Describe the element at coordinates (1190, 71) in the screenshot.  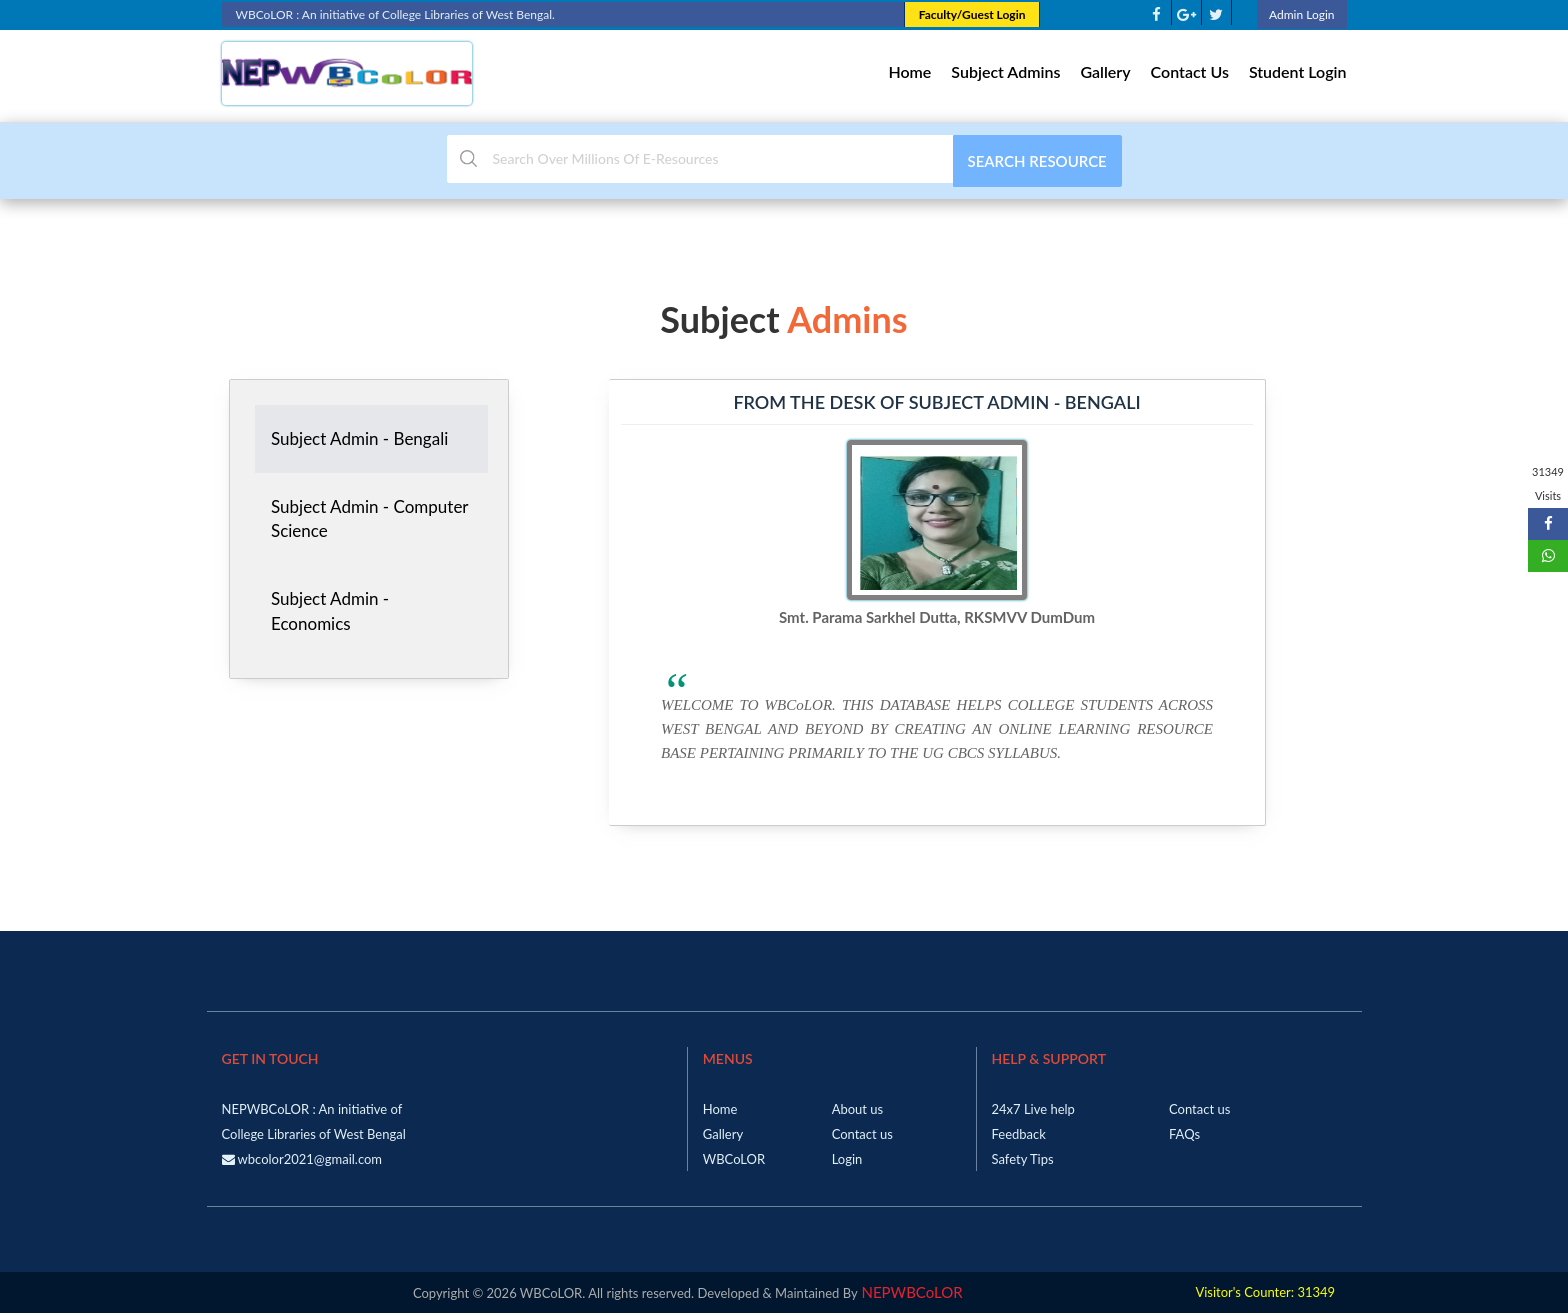
I see `Contact Us` at that location.